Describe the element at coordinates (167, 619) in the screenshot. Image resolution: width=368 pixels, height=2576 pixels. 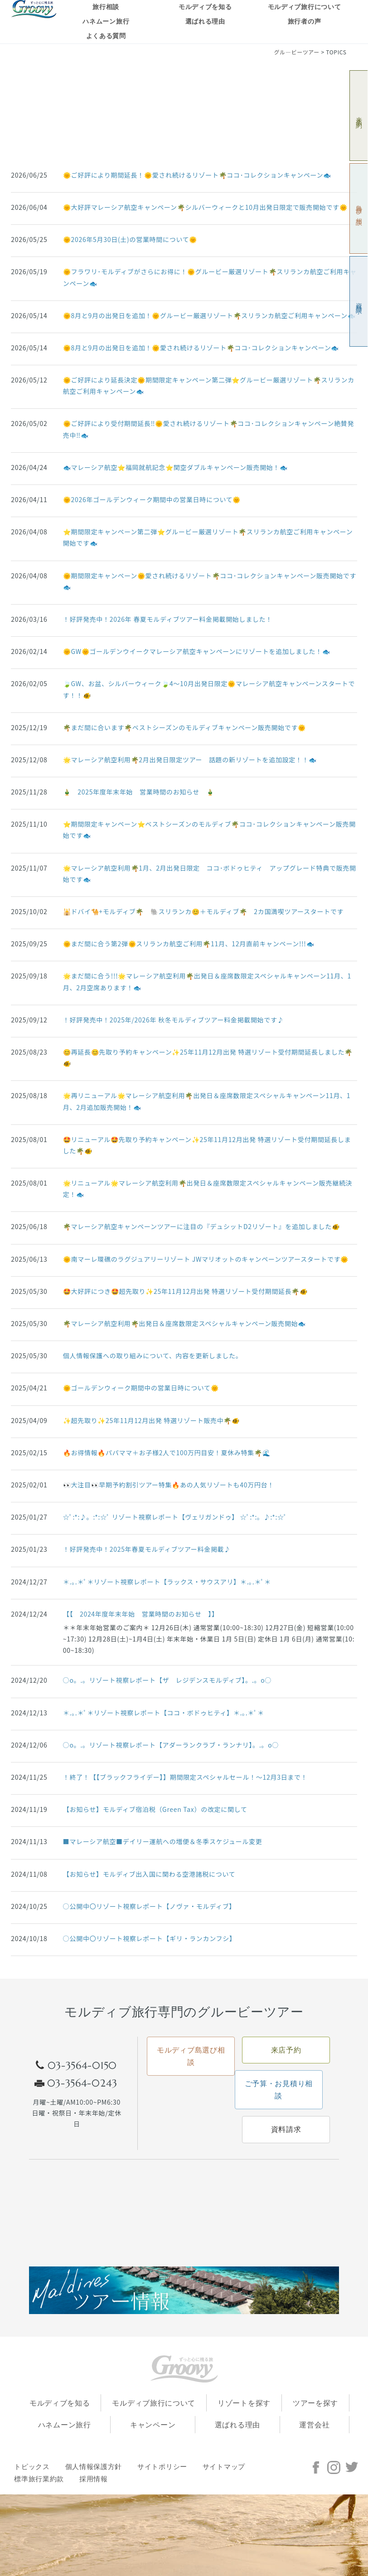
I see `！好評発売中！2026年 春夏モルディブツアー料金掲載開始しました！` at that location.